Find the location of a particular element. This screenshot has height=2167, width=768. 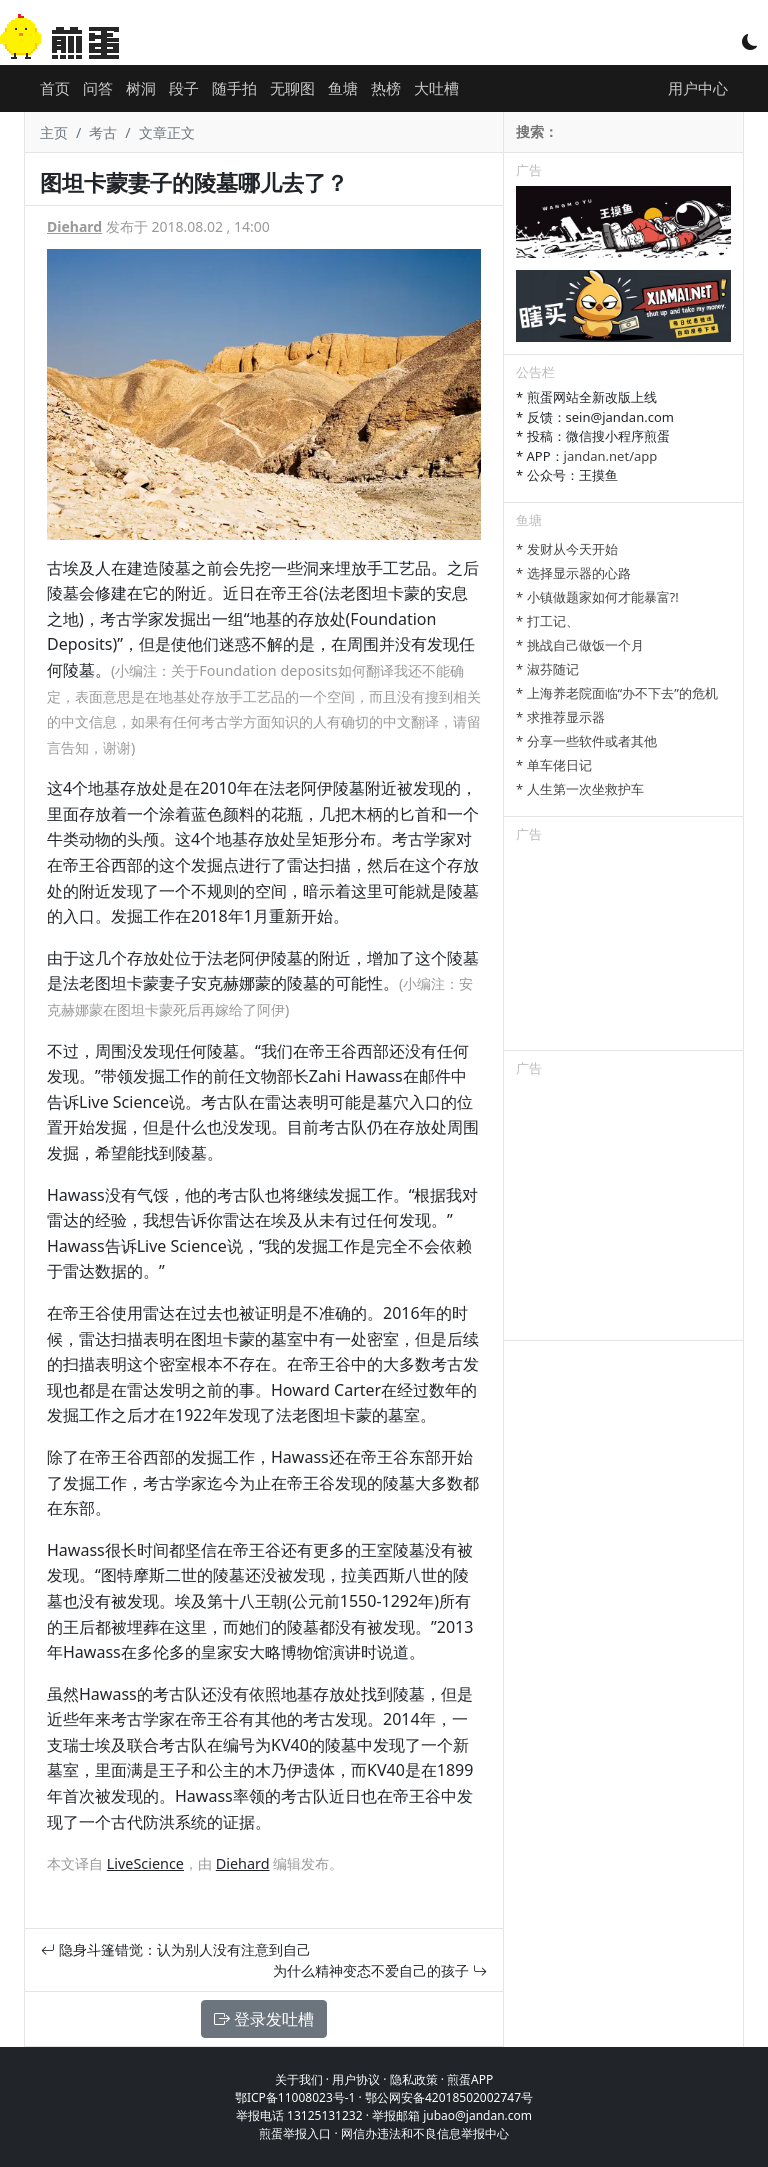

* 单车佬日记 is located at coordinates (554, 765).